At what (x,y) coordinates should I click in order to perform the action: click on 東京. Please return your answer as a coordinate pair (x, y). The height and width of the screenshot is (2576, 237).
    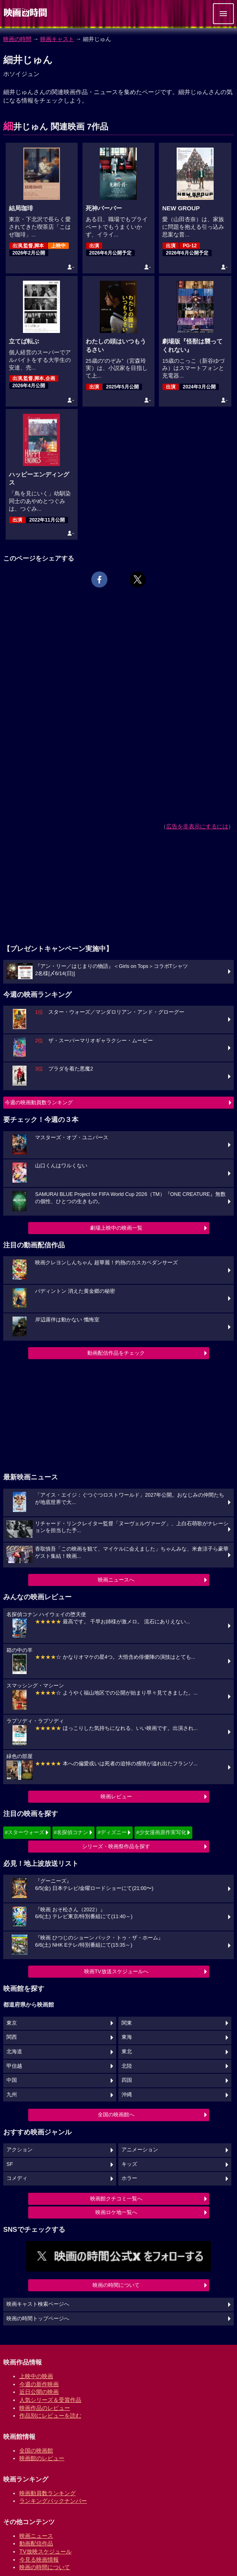
    Looking at the image, I should click on (11, 2023).